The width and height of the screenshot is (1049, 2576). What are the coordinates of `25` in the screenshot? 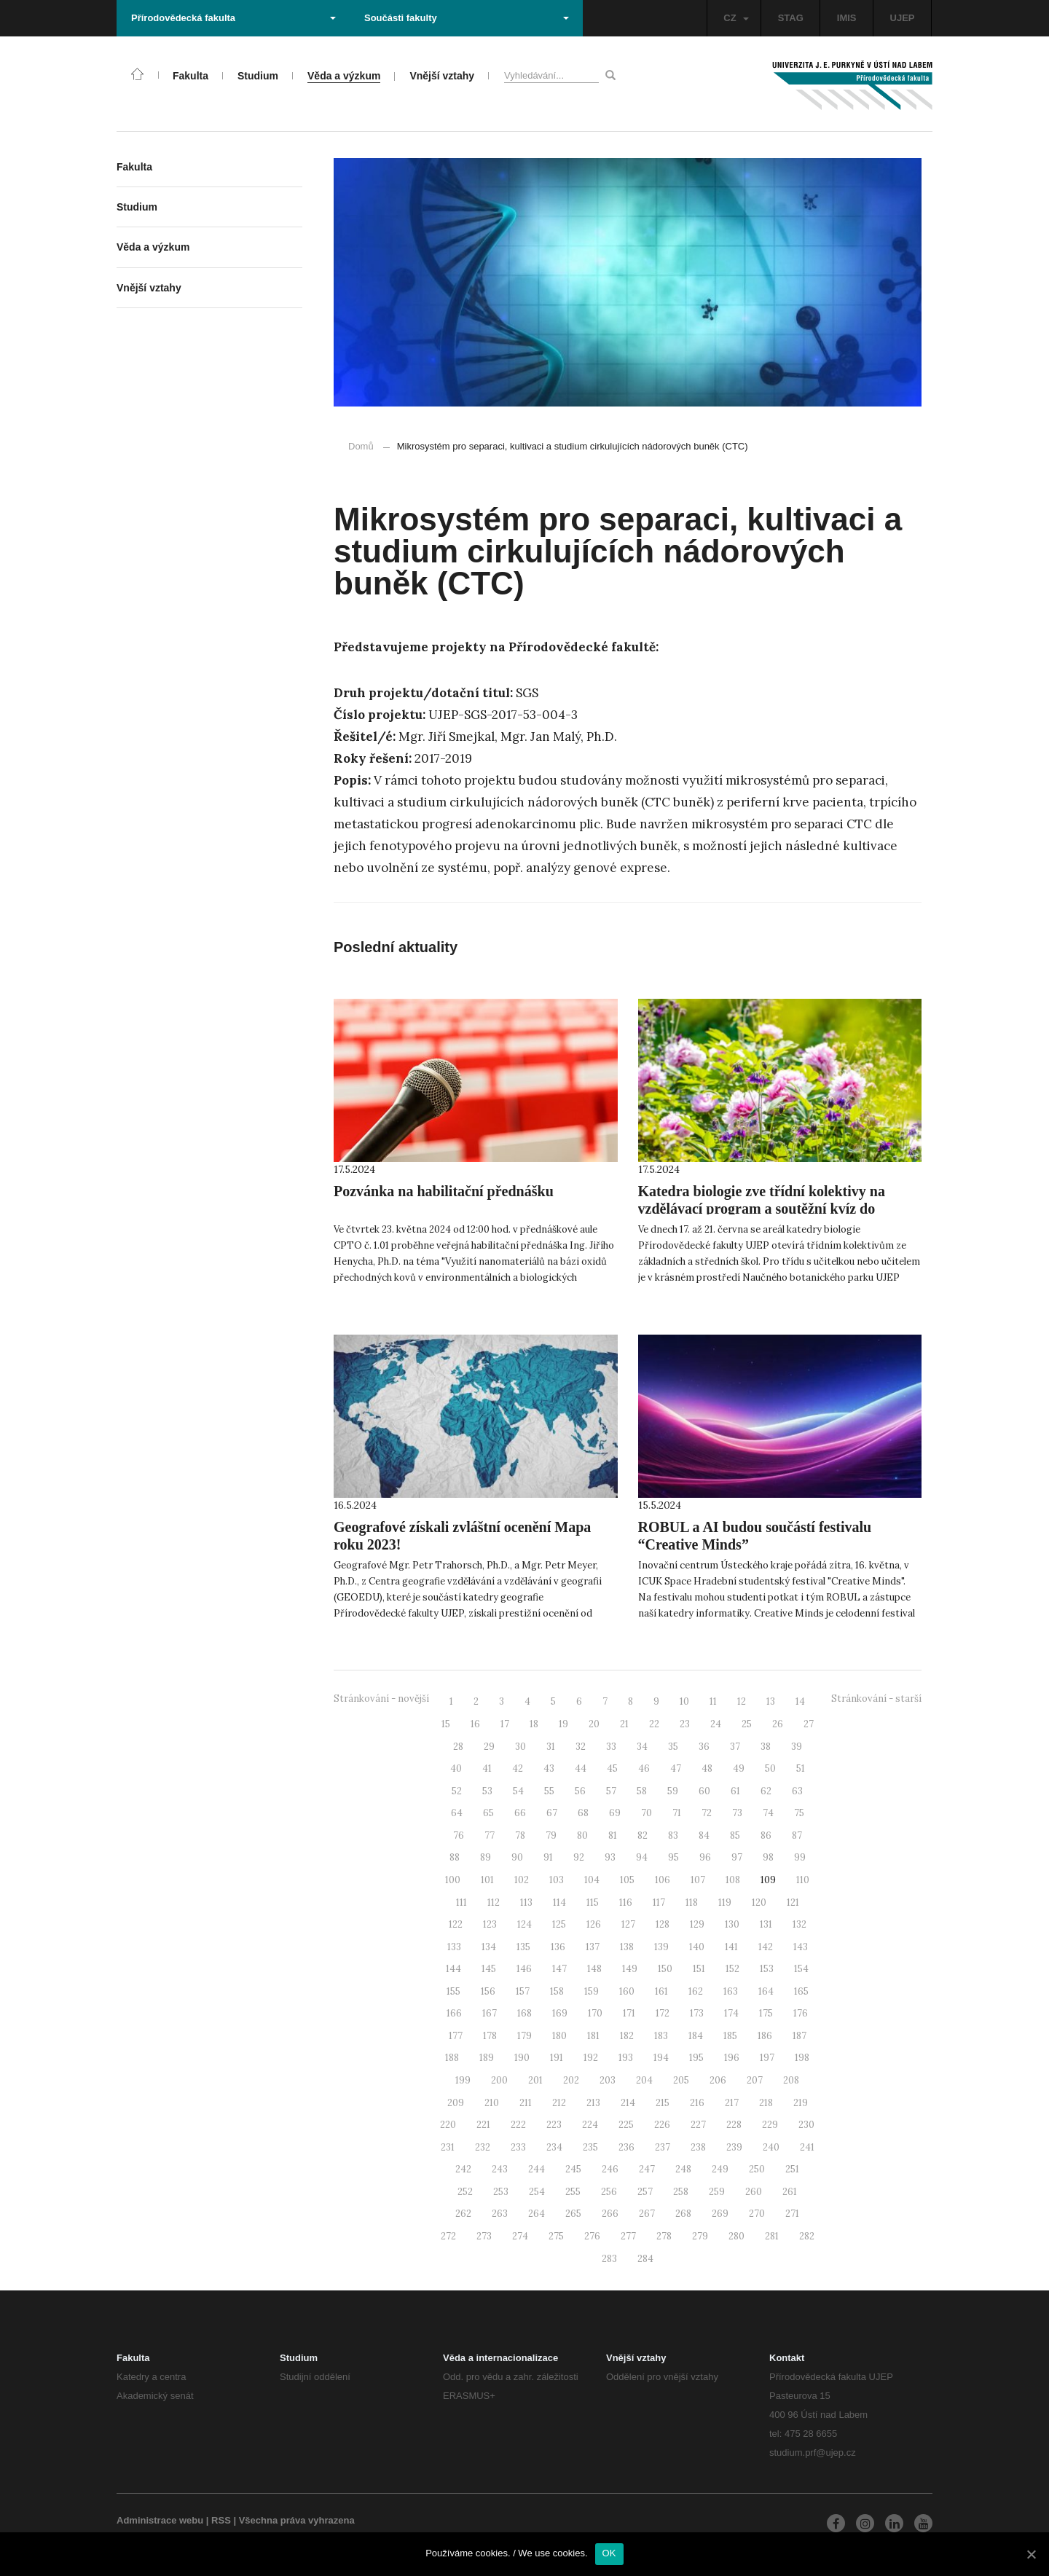 It's located at (747, 1724).